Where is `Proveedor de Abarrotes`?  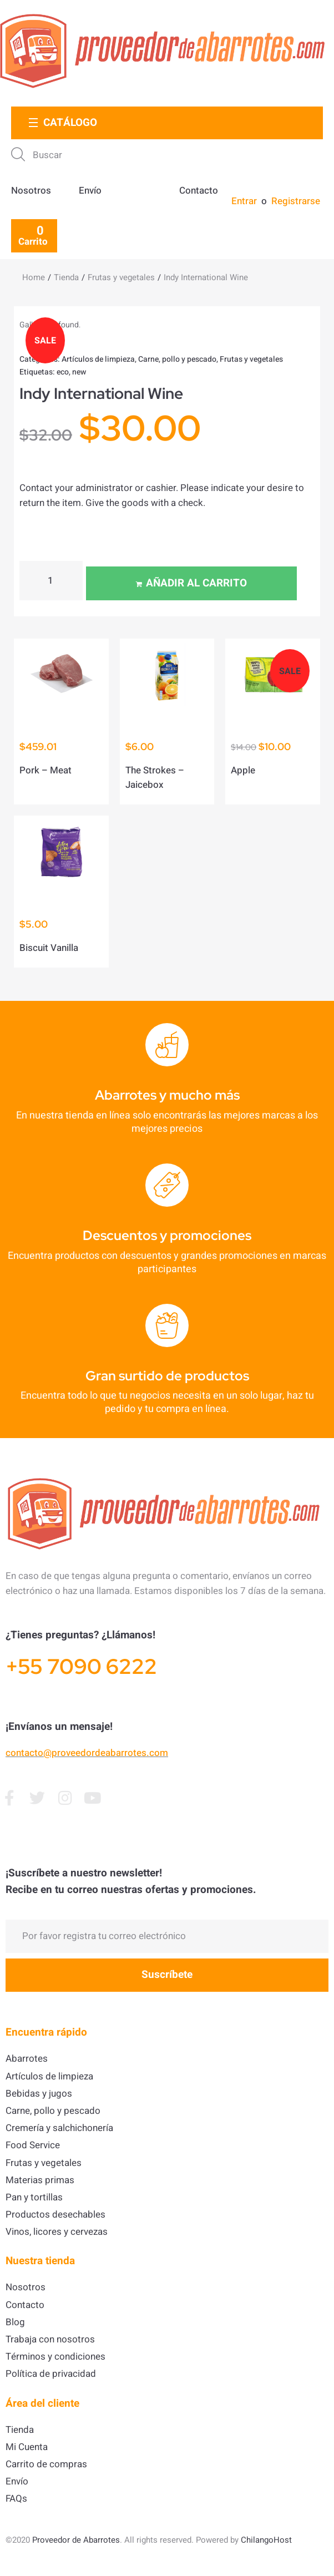
Proveedor de Abarrotes is located at coordinates (76, 2540).